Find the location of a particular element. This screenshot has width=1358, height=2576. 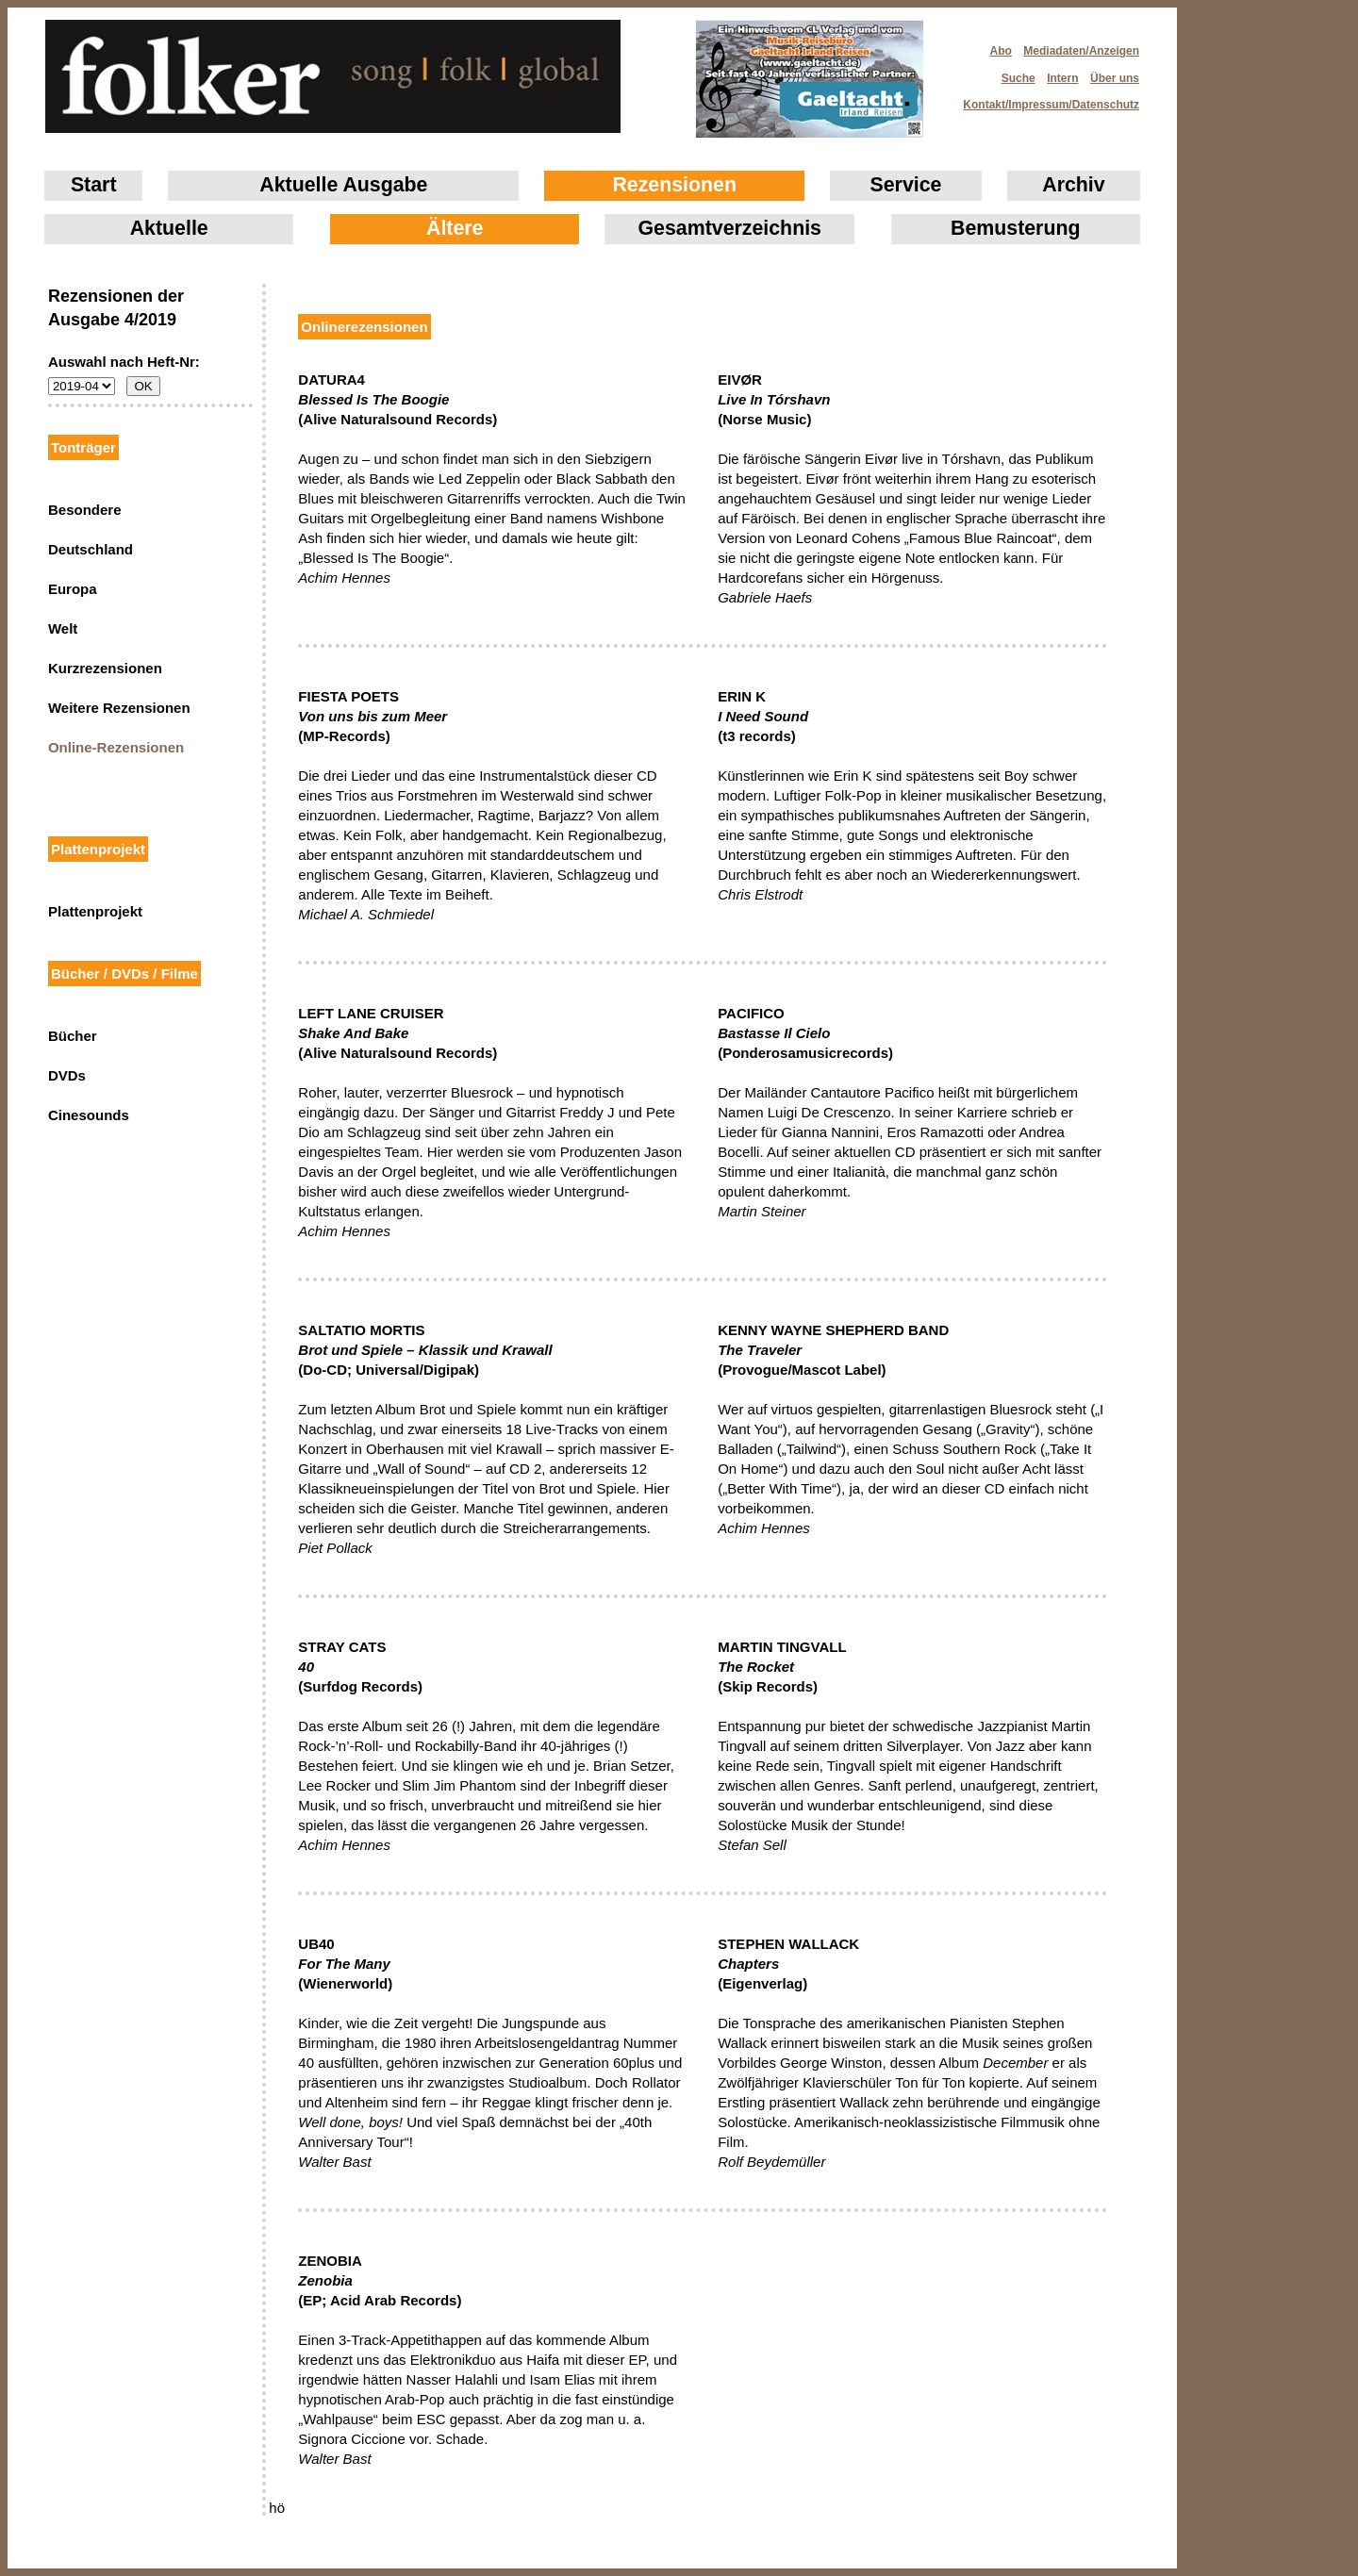

Ältere is located at coordinates (454, 228).